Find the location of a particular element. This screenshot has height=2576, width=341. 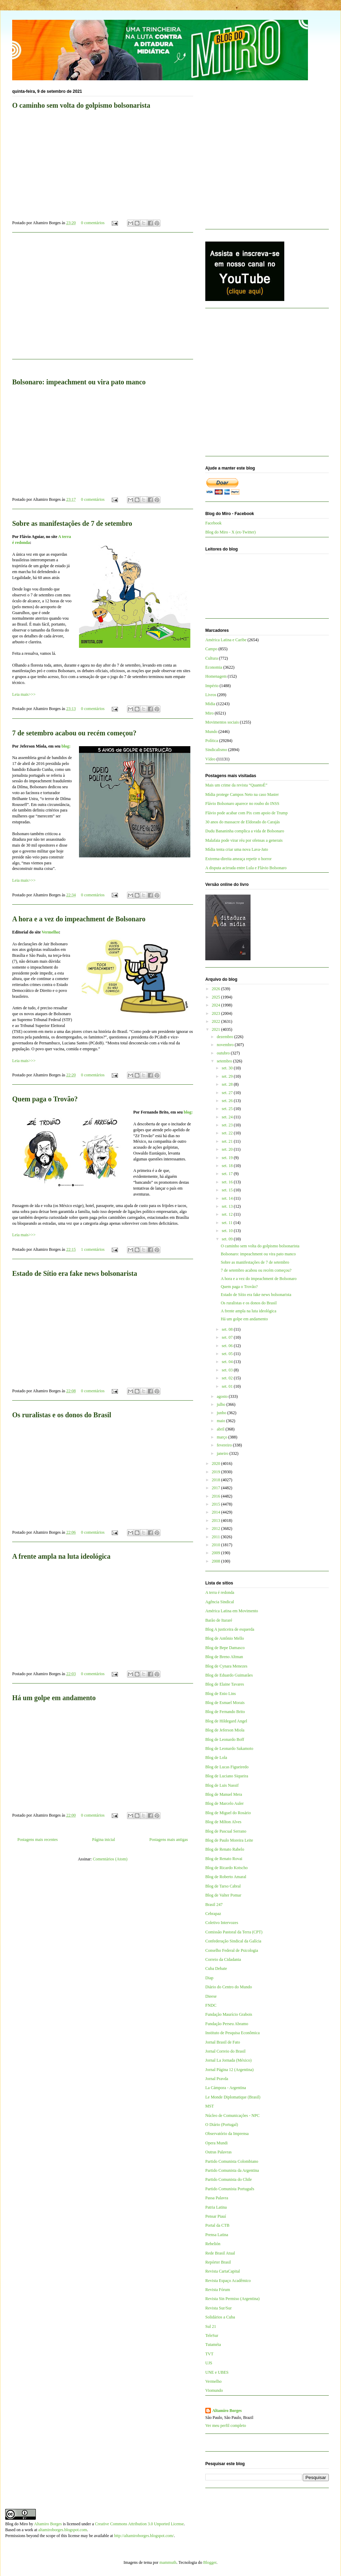

Quem paga o Trovão? is located at coordinates (45, 1099).